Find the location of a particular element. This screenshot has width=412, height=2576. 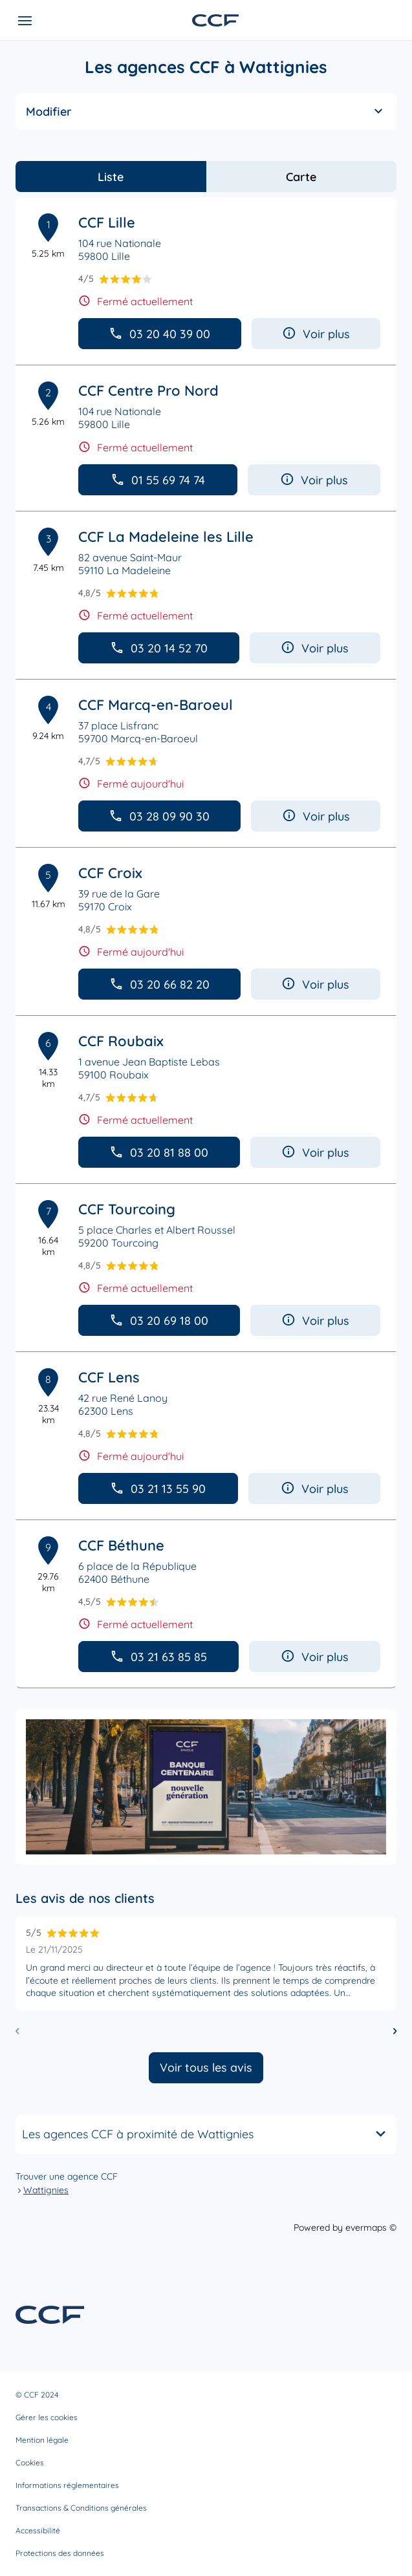

Transactions & Conditions générales is located at coordinates (81, 2508).